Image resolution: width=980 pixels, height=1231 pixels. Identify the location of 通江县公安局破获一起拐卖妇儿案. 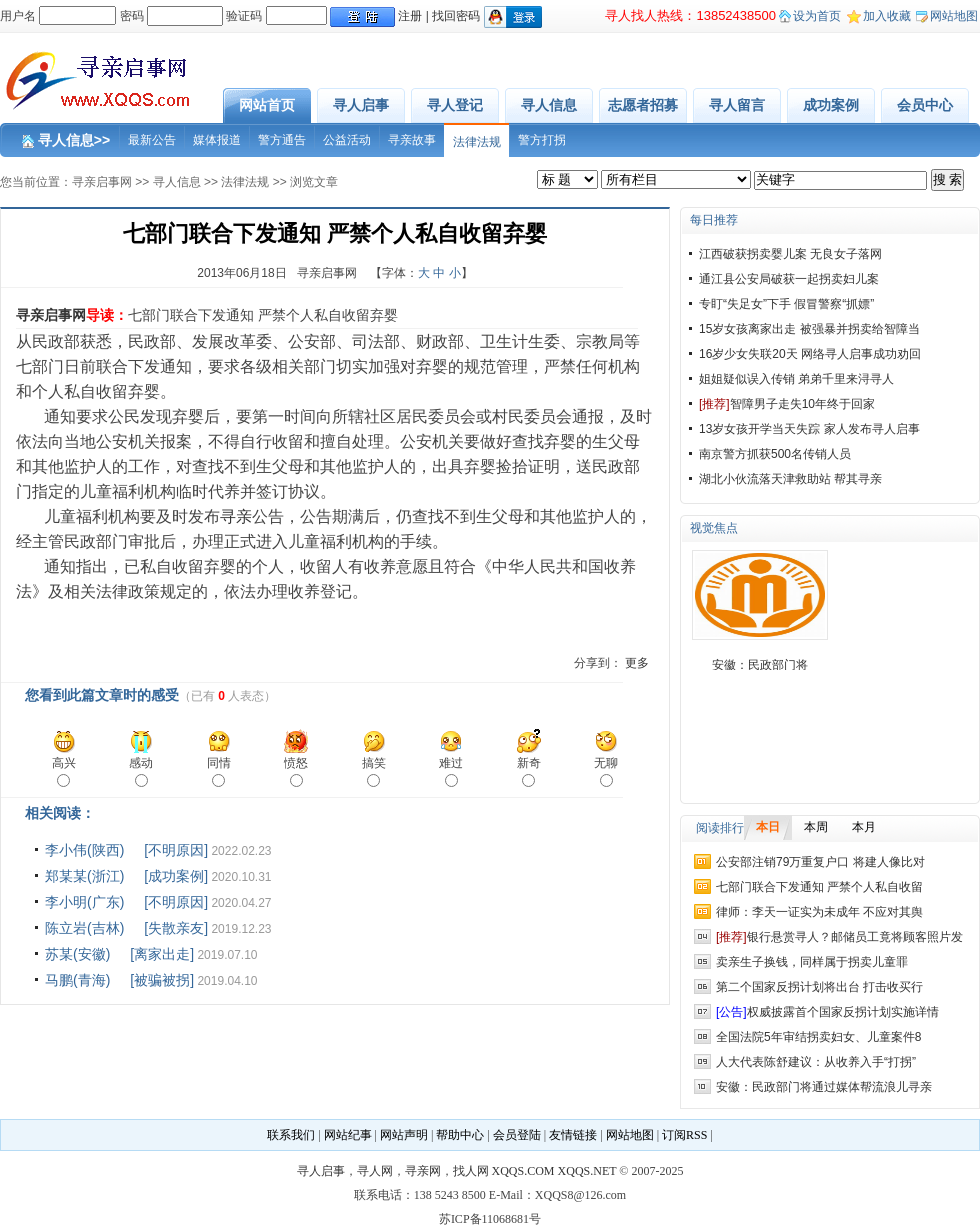
(789, 279).